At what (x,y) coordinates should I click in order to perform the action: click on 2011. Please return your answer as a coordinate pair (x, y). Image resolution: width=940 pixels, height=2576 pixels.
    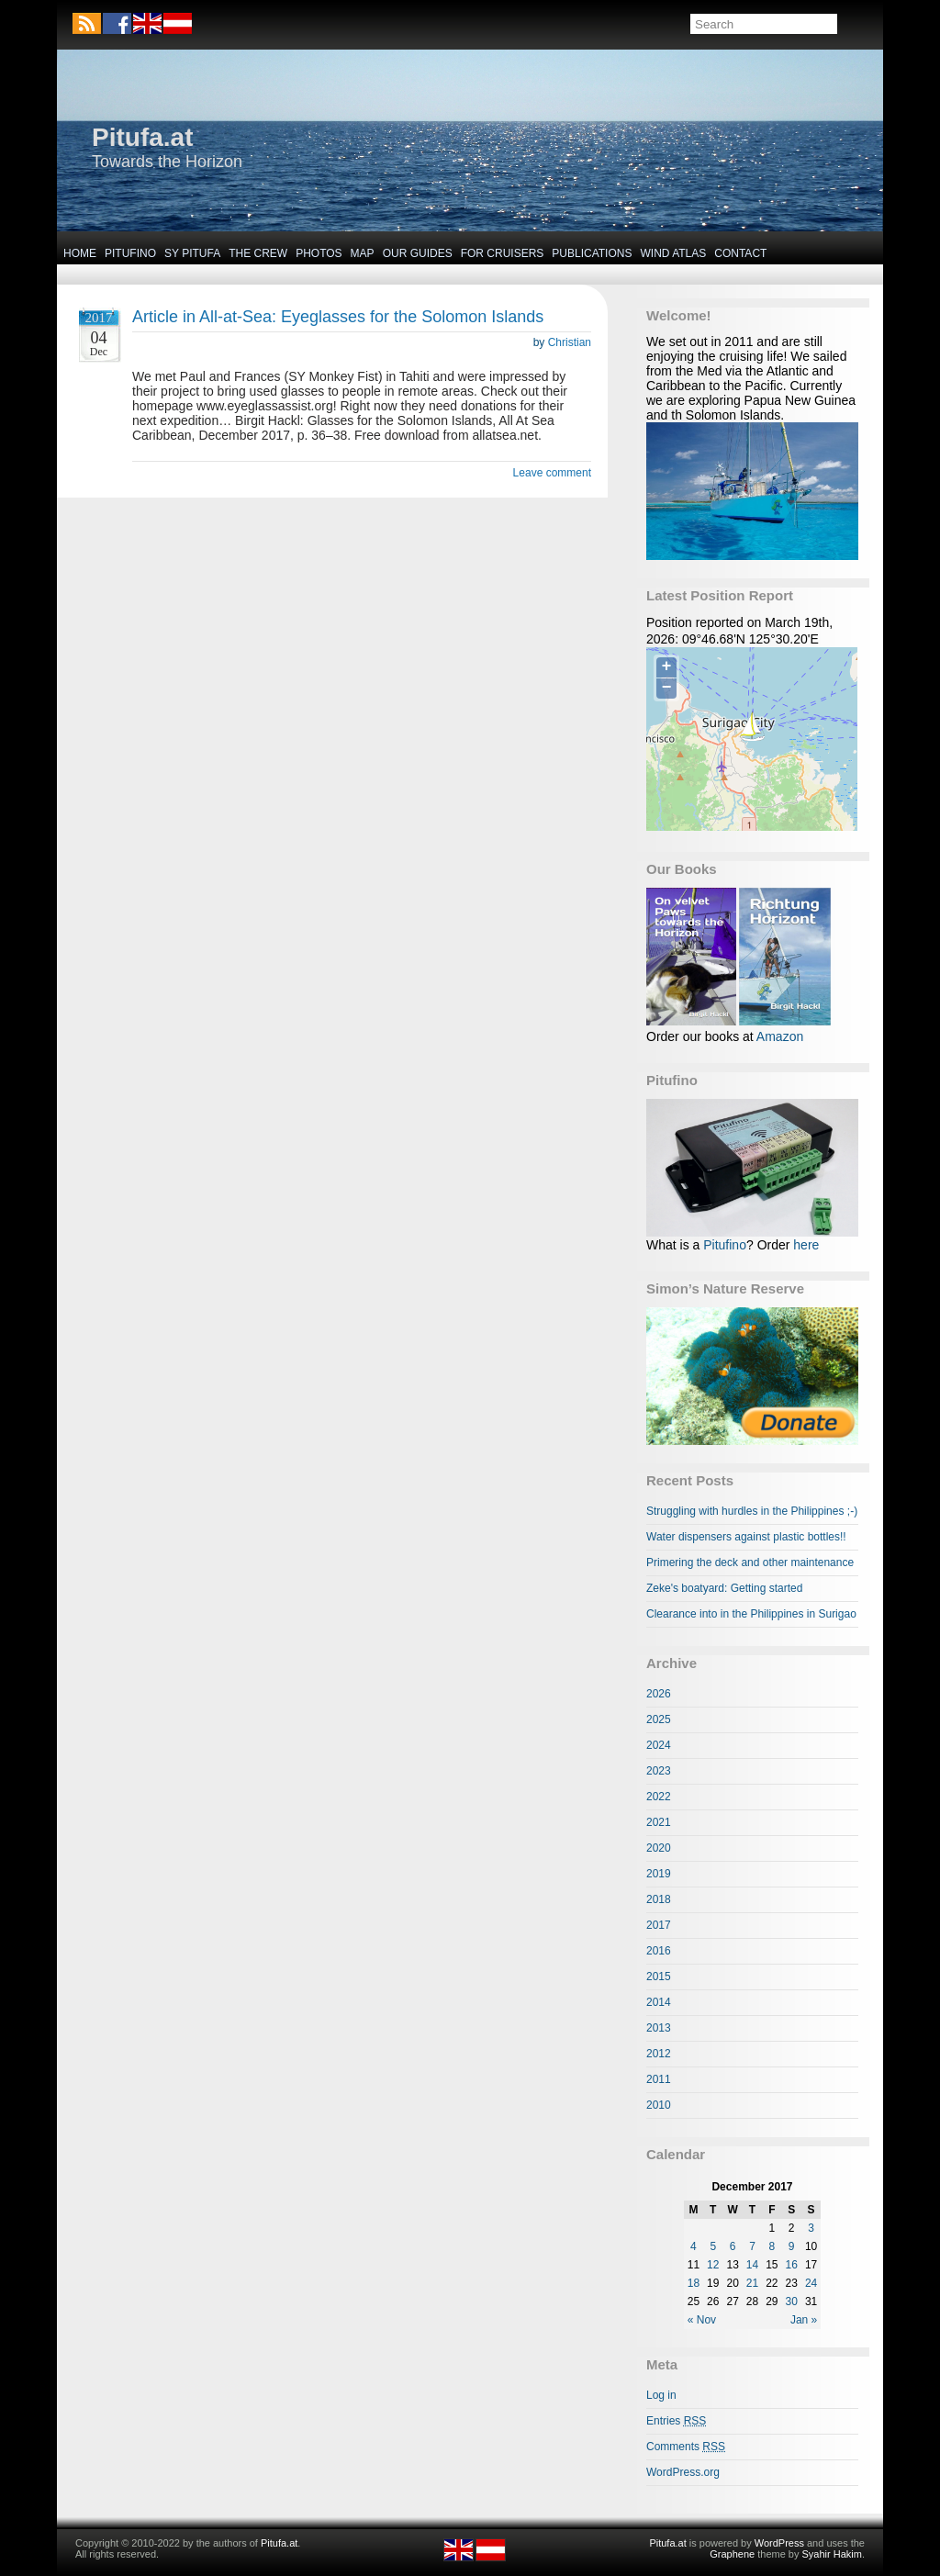
    Looking at the image, I should click on (658, 2079).